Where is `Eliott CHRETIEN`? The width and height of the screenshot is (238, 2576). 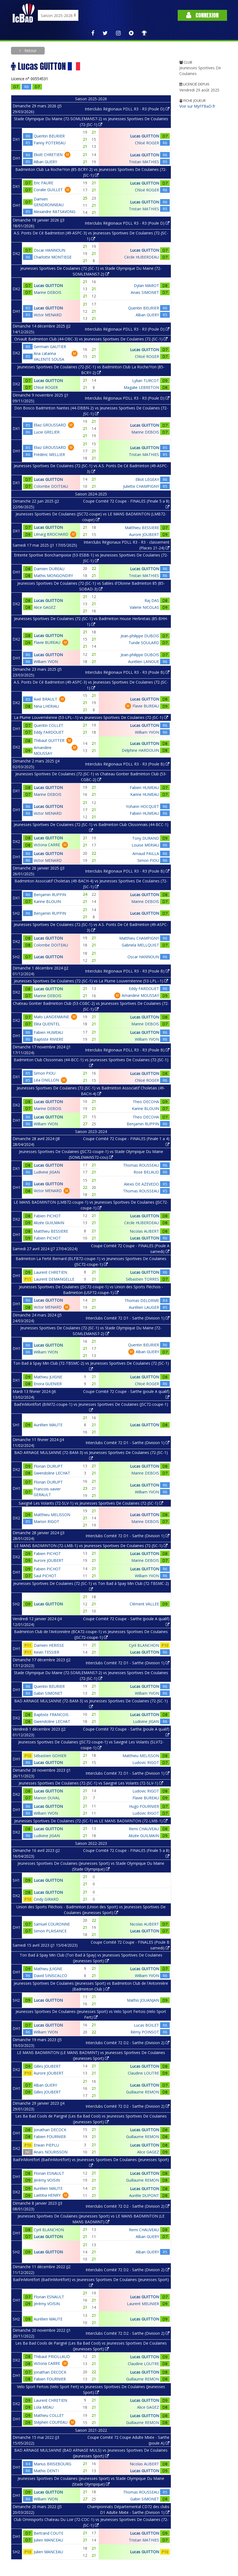
Eliott CHRETIEN is located at coordinates (48, 154).